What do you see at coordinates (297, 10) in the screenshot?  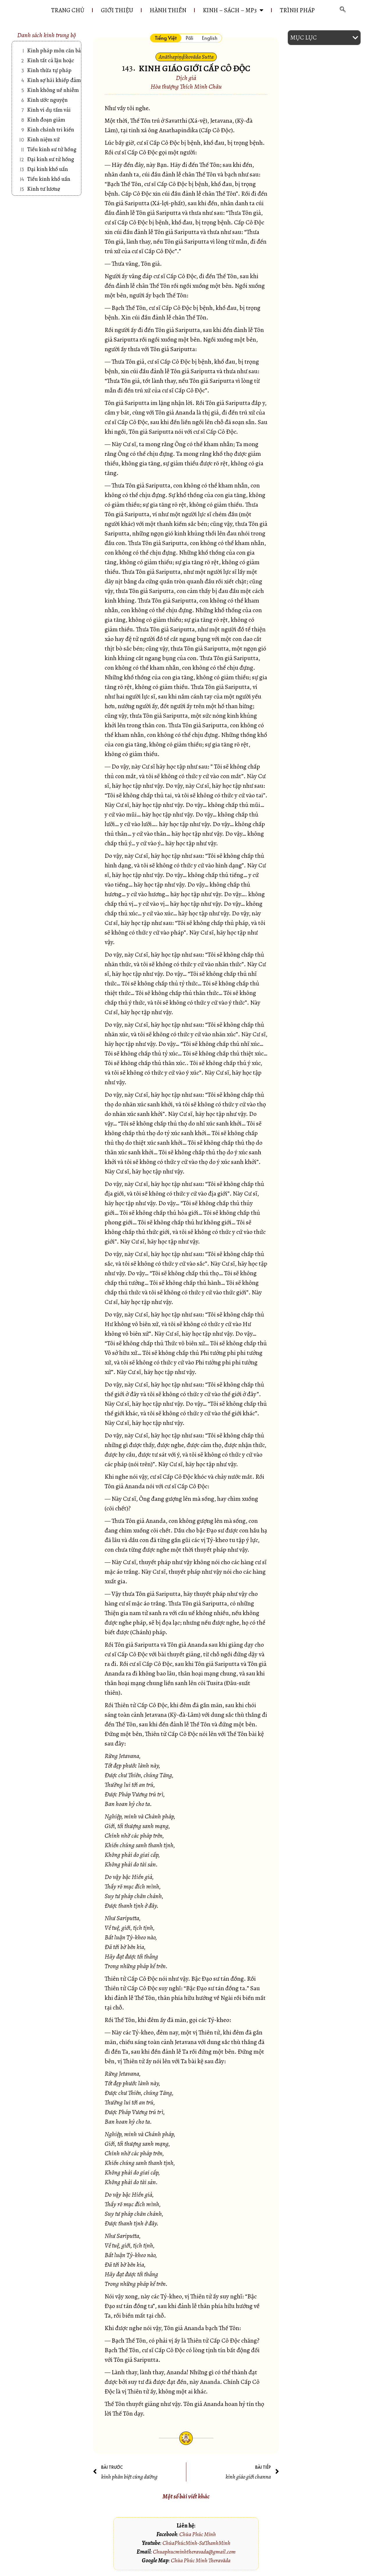 I see `Trình pháp` at bounding box center [297, 10].